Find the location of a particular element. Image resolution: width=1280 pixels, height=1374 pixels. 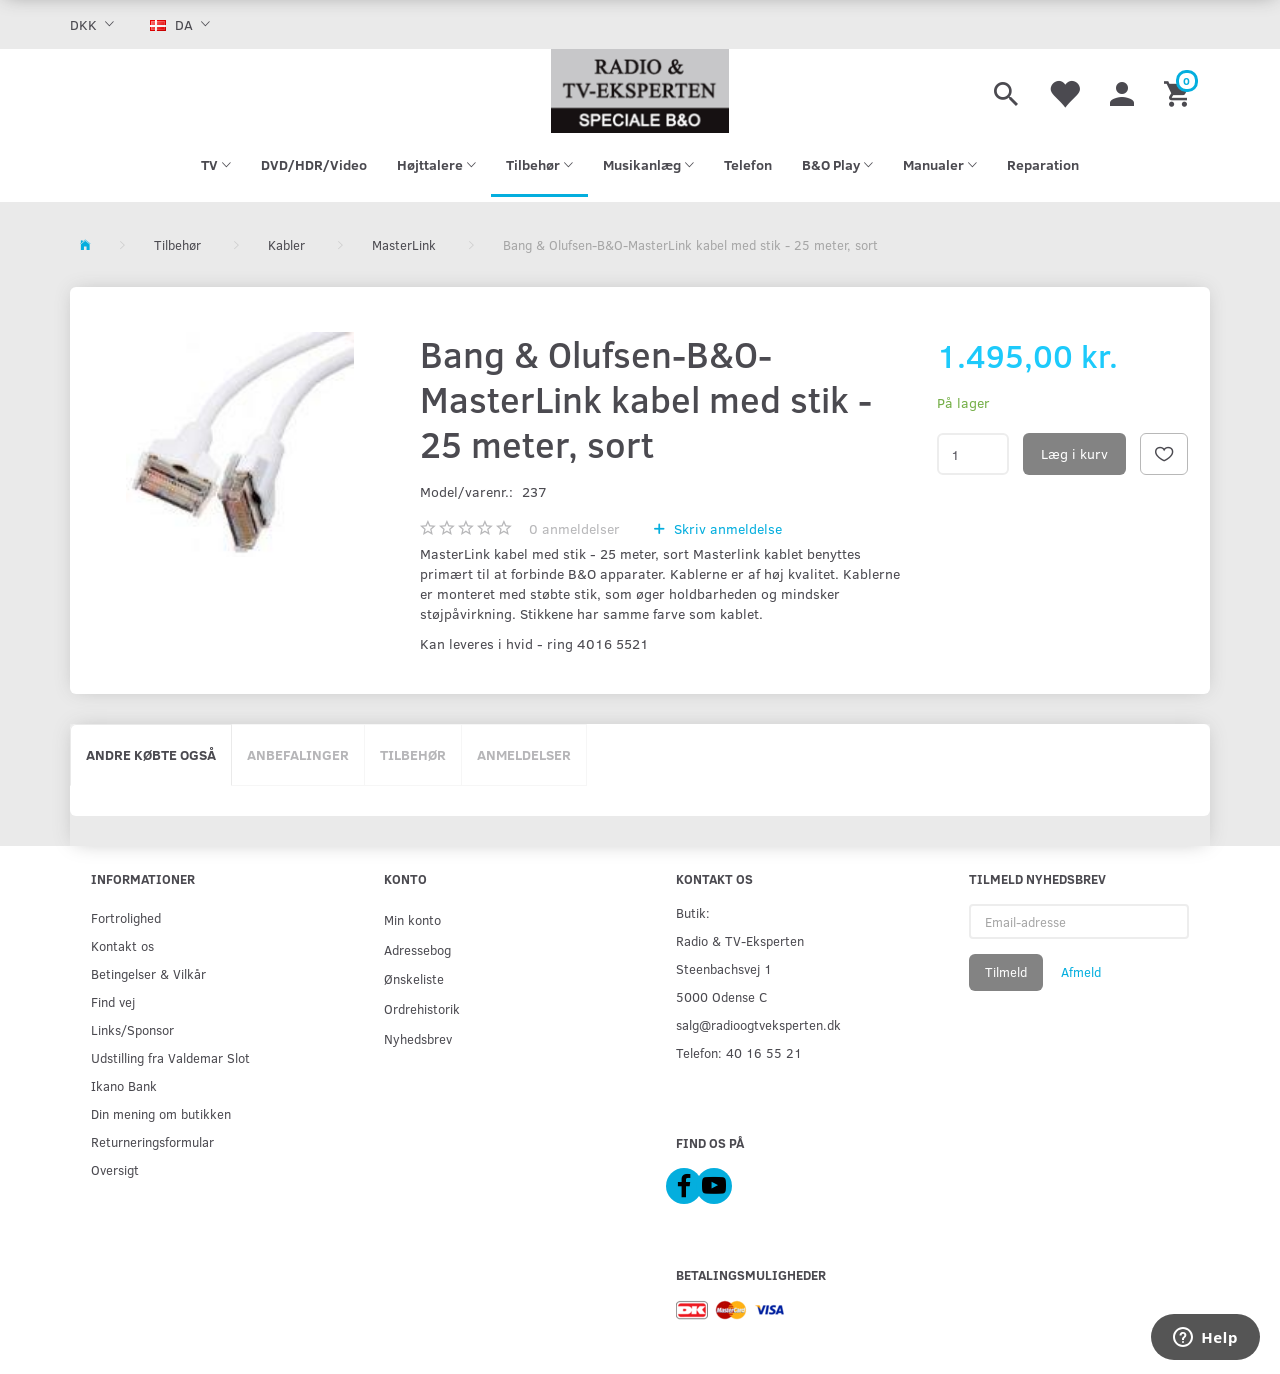

Afmeld is located at coordinates (1081, 972).